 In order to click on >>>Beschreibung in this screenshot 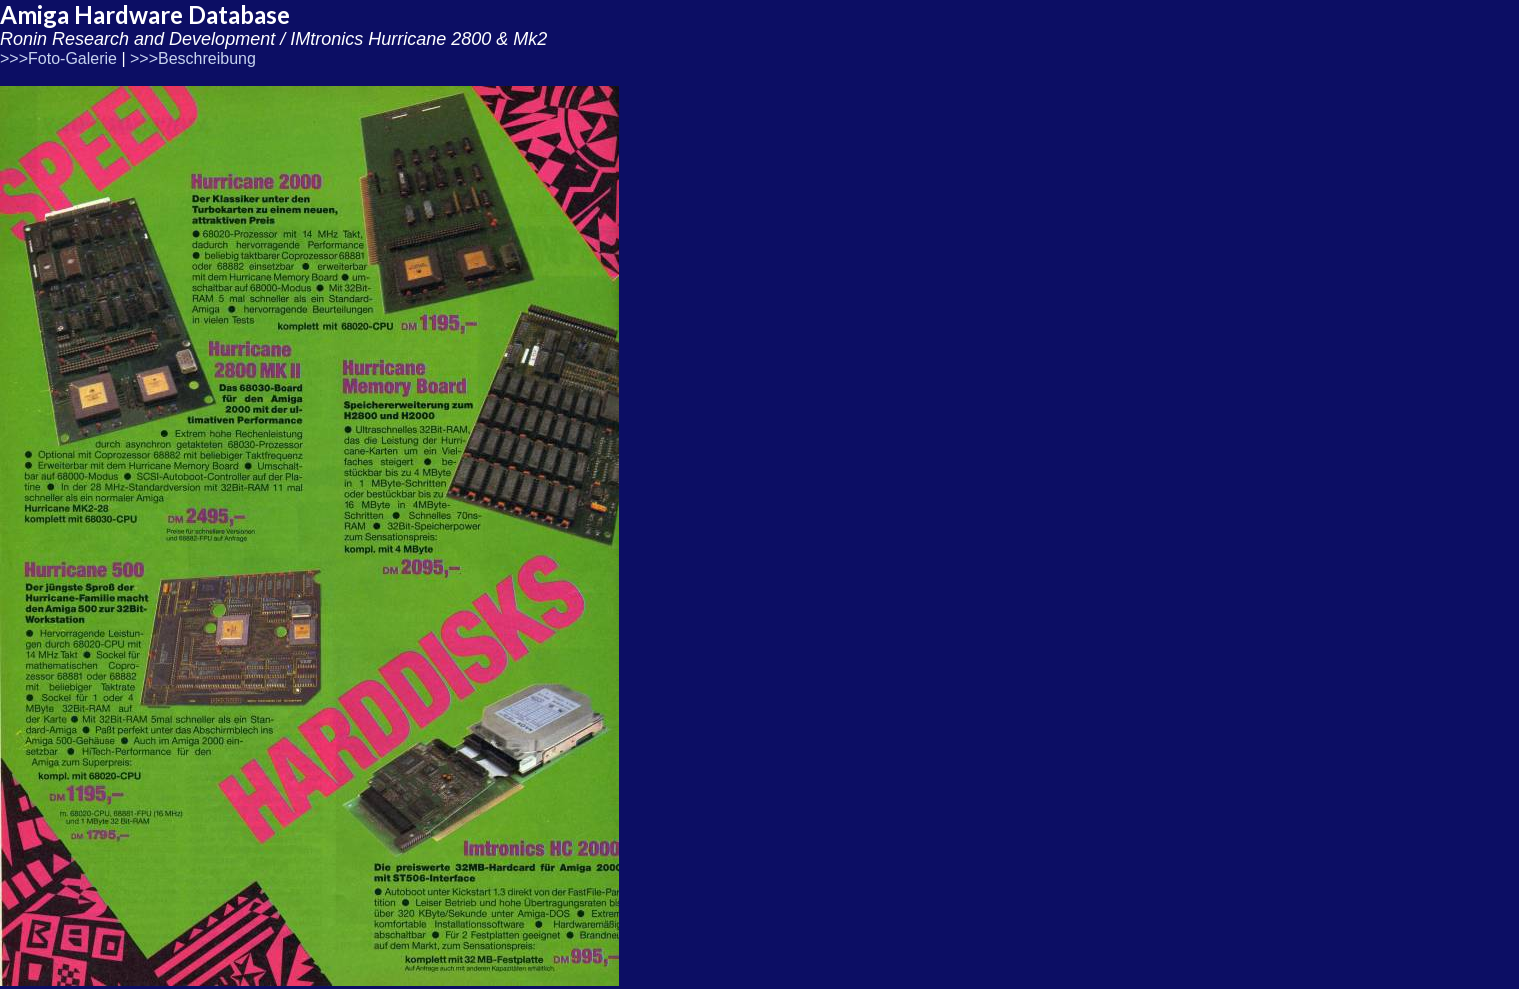, I will do `click(193, 58)`.